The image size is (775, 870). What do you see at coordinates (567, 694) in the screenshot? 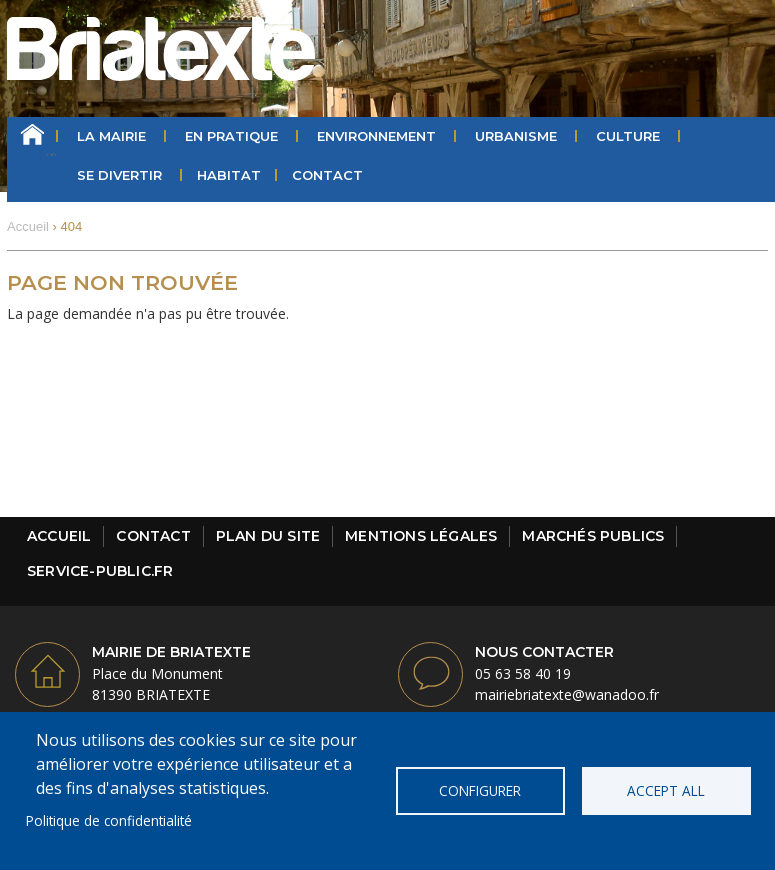
I see `mairiebriatexte@wanadoo.fr` at bounding box center [567, 694].